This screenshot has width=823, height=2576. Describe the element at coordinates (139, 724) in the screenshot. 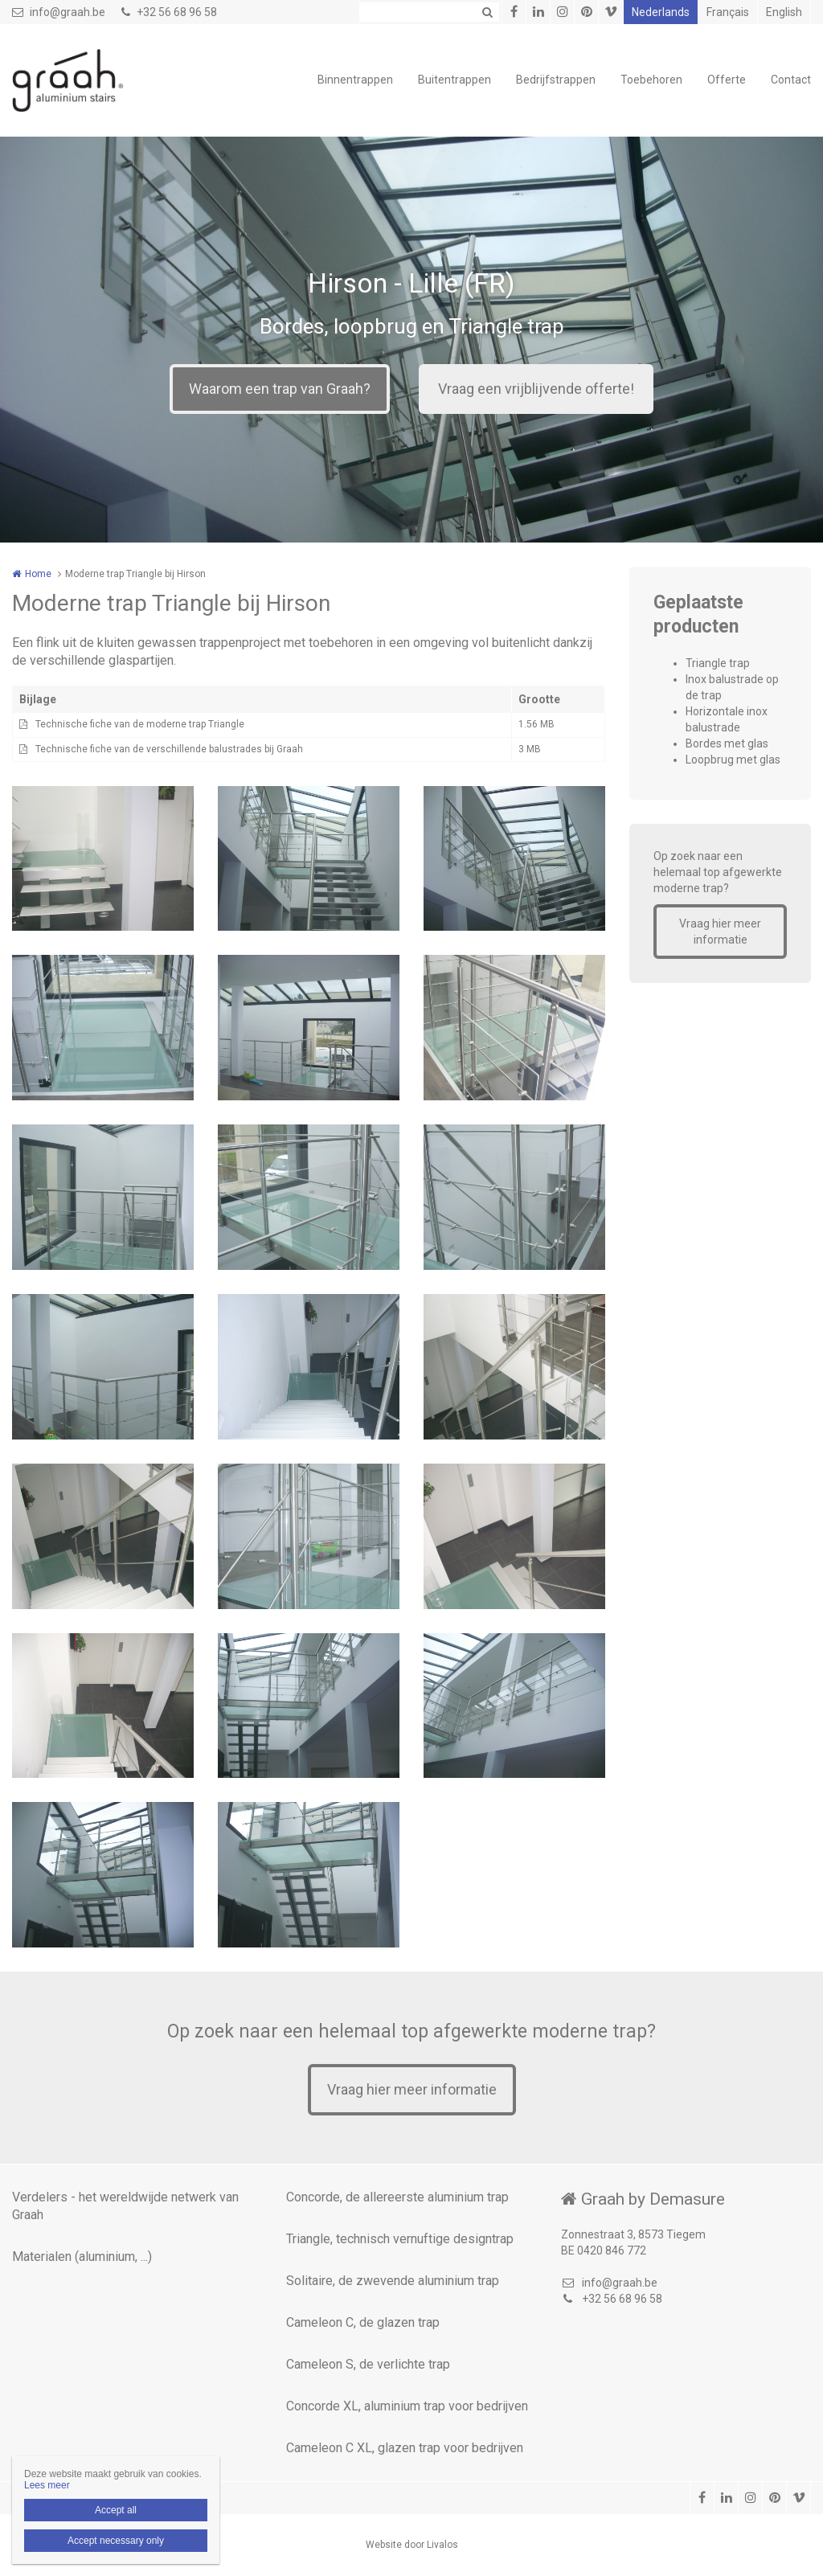

I see `Technische fiche van de moderne trap Triangle` at that location.